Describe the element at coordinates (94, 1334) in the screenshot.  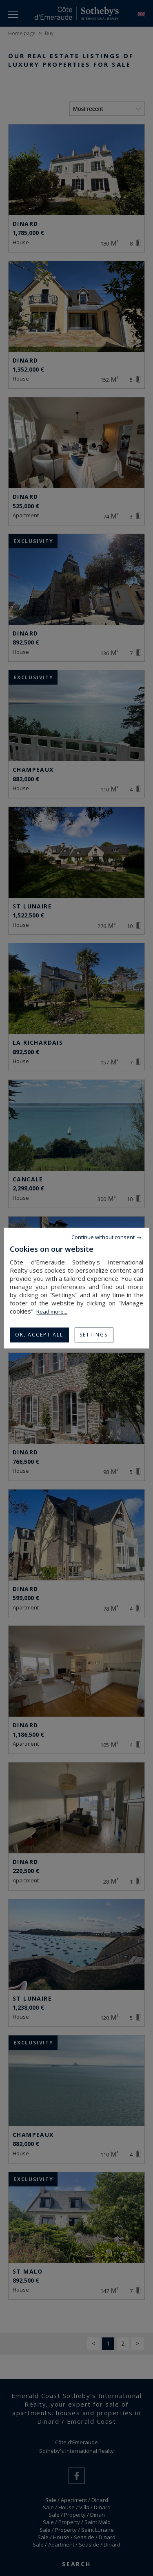
I see `Settings` at that location.